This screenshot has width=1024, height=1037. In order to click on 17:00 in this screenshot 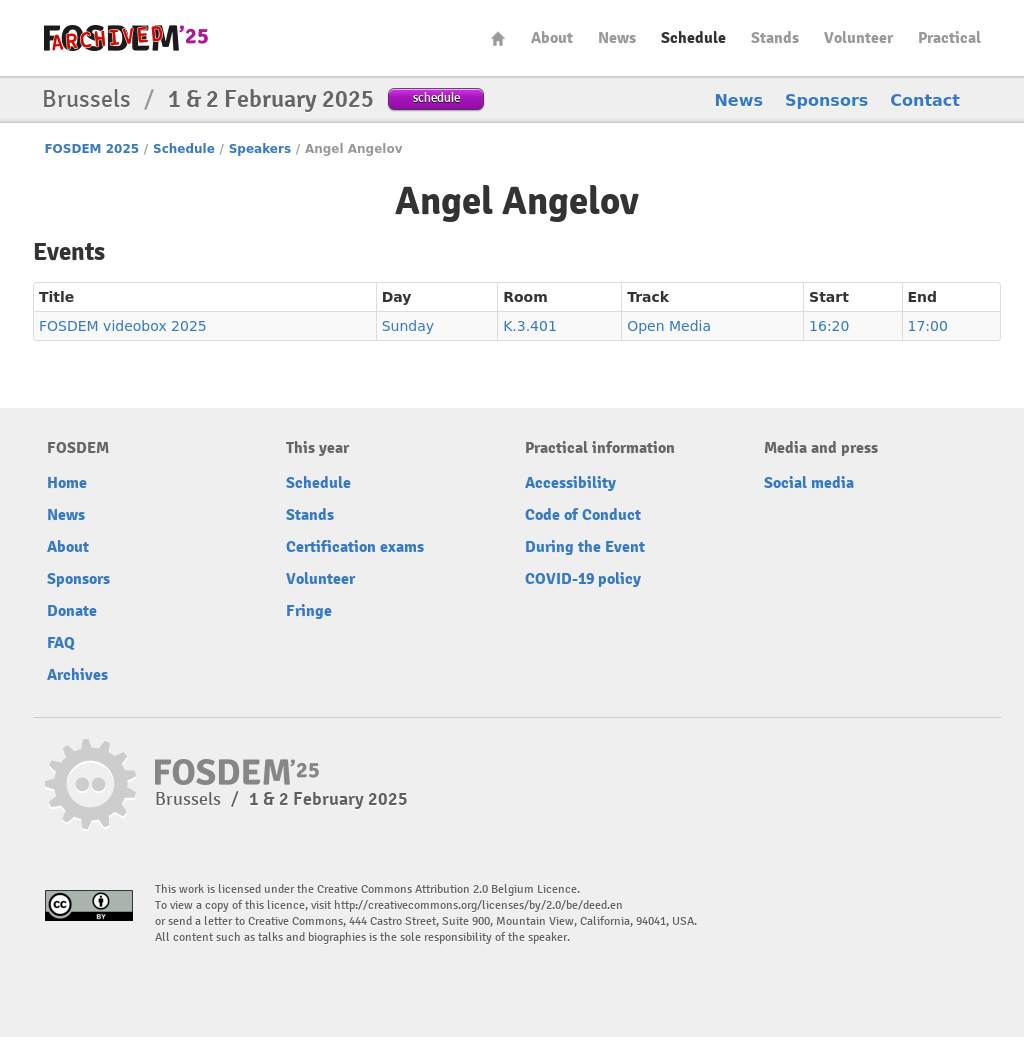, I will do `click(928, 326)`.